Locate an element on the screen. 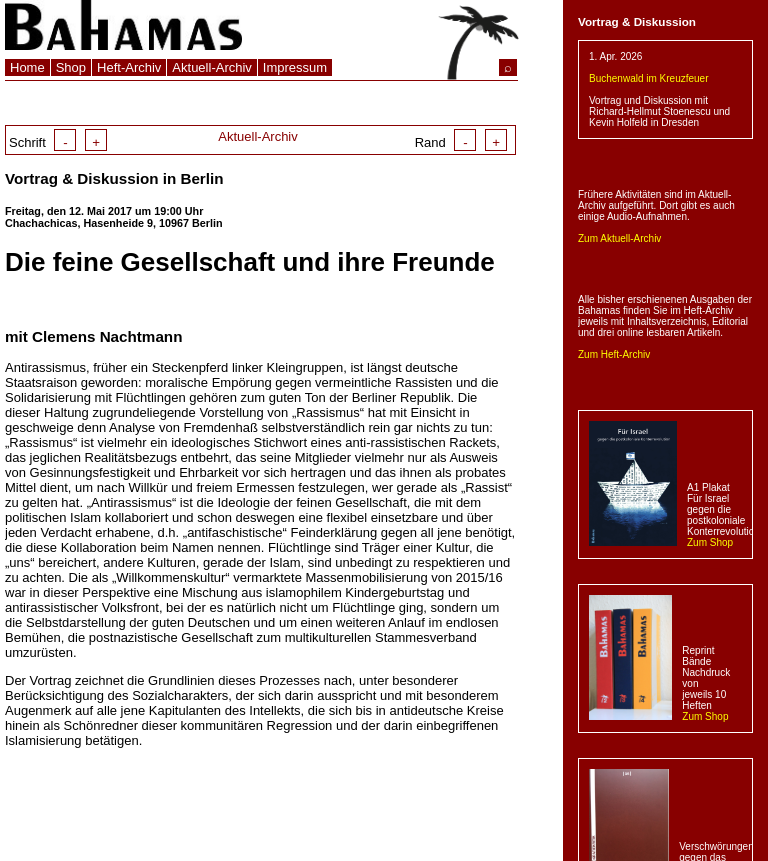 This screenshot has height=861, width=768. Schrift is located at coordinates (58, 142).